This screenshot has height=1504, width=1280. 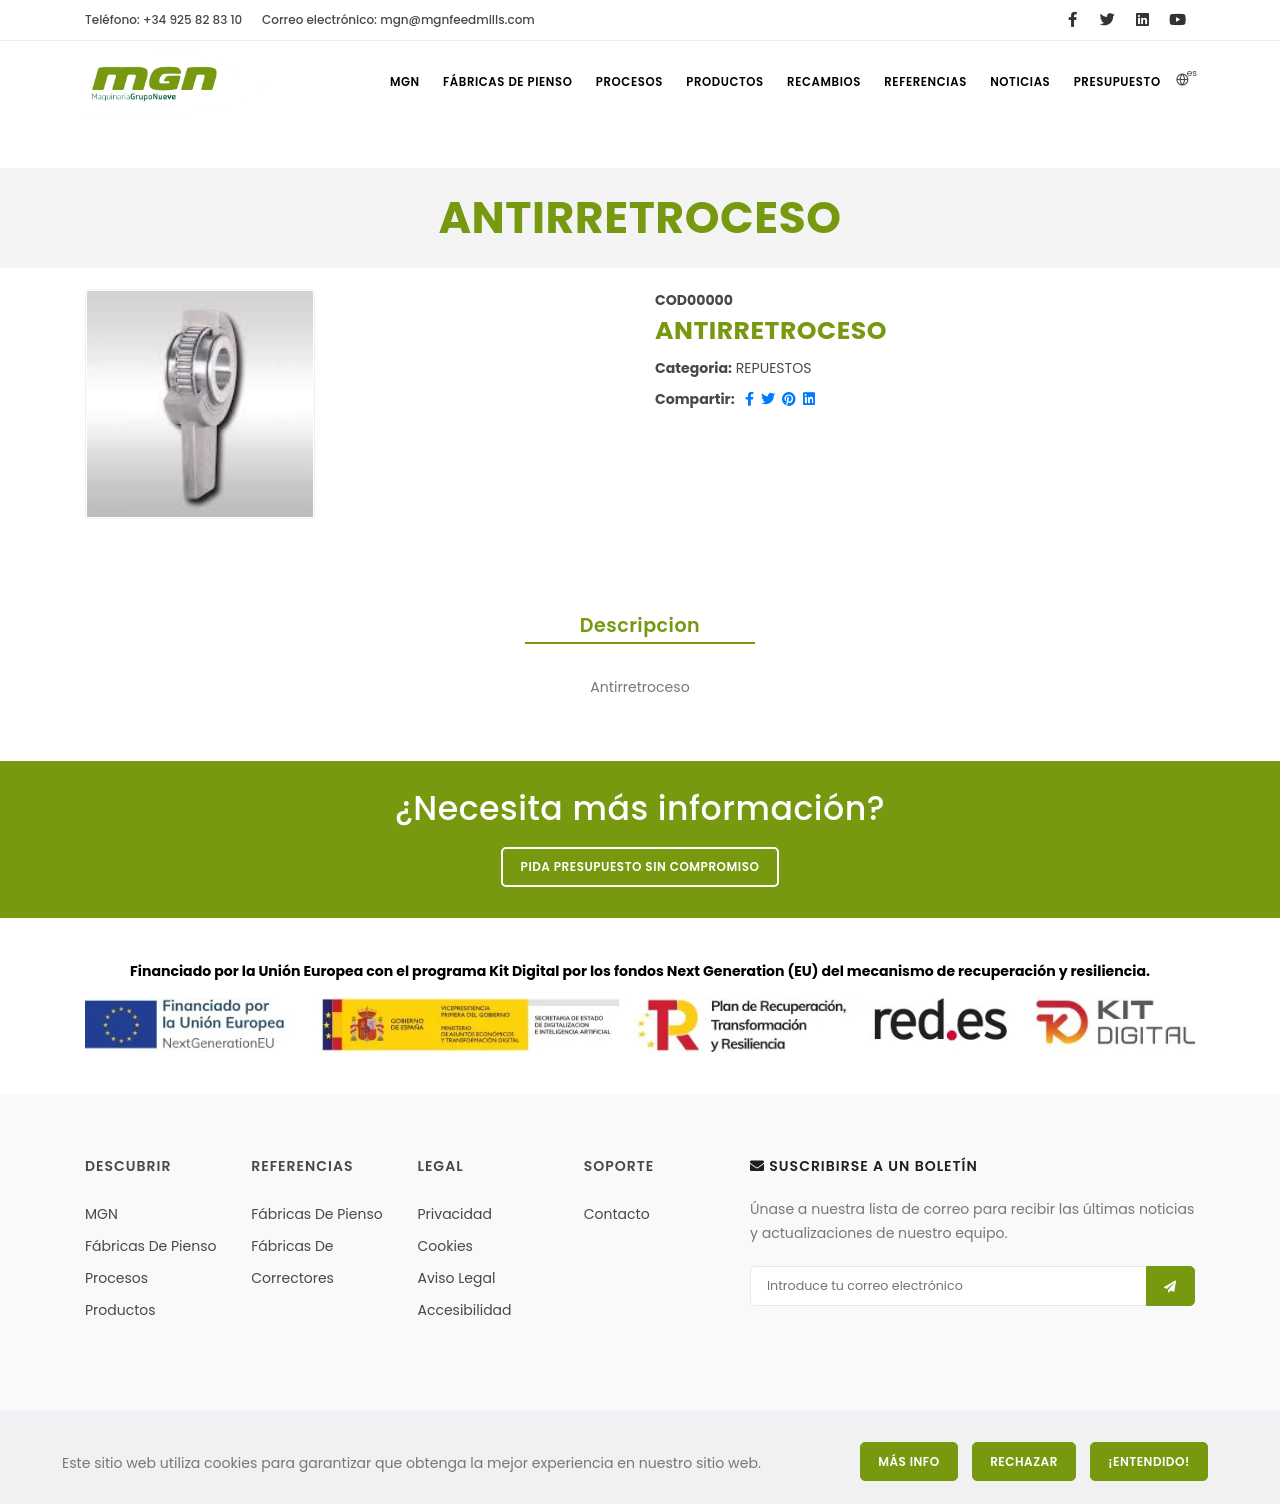 What do you see at coordinates (445, 1248) in the screenshot?
I see `Cookies` at bounding box center [445, 1248].